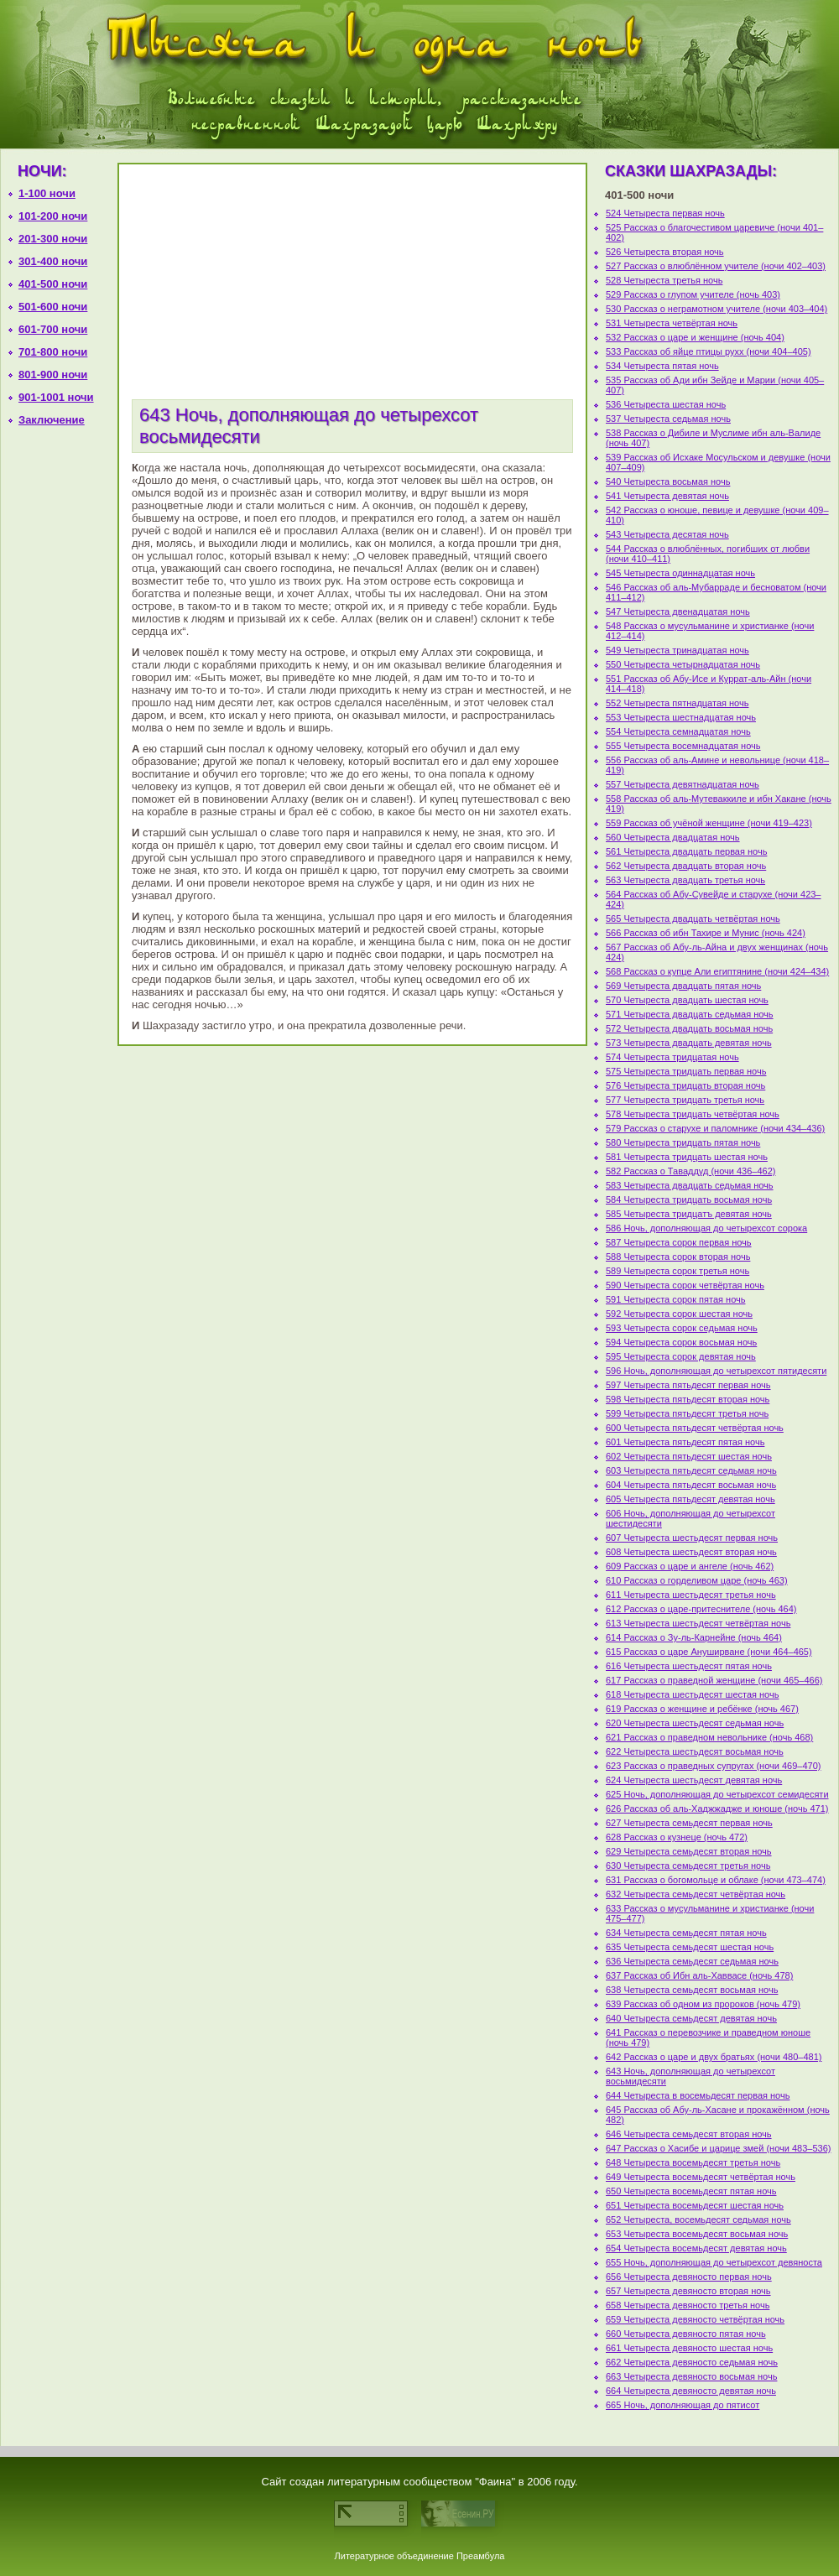  Describe the element at coordinates (52, 329) in the screenshot. I see `601-700 ночи` at that location.